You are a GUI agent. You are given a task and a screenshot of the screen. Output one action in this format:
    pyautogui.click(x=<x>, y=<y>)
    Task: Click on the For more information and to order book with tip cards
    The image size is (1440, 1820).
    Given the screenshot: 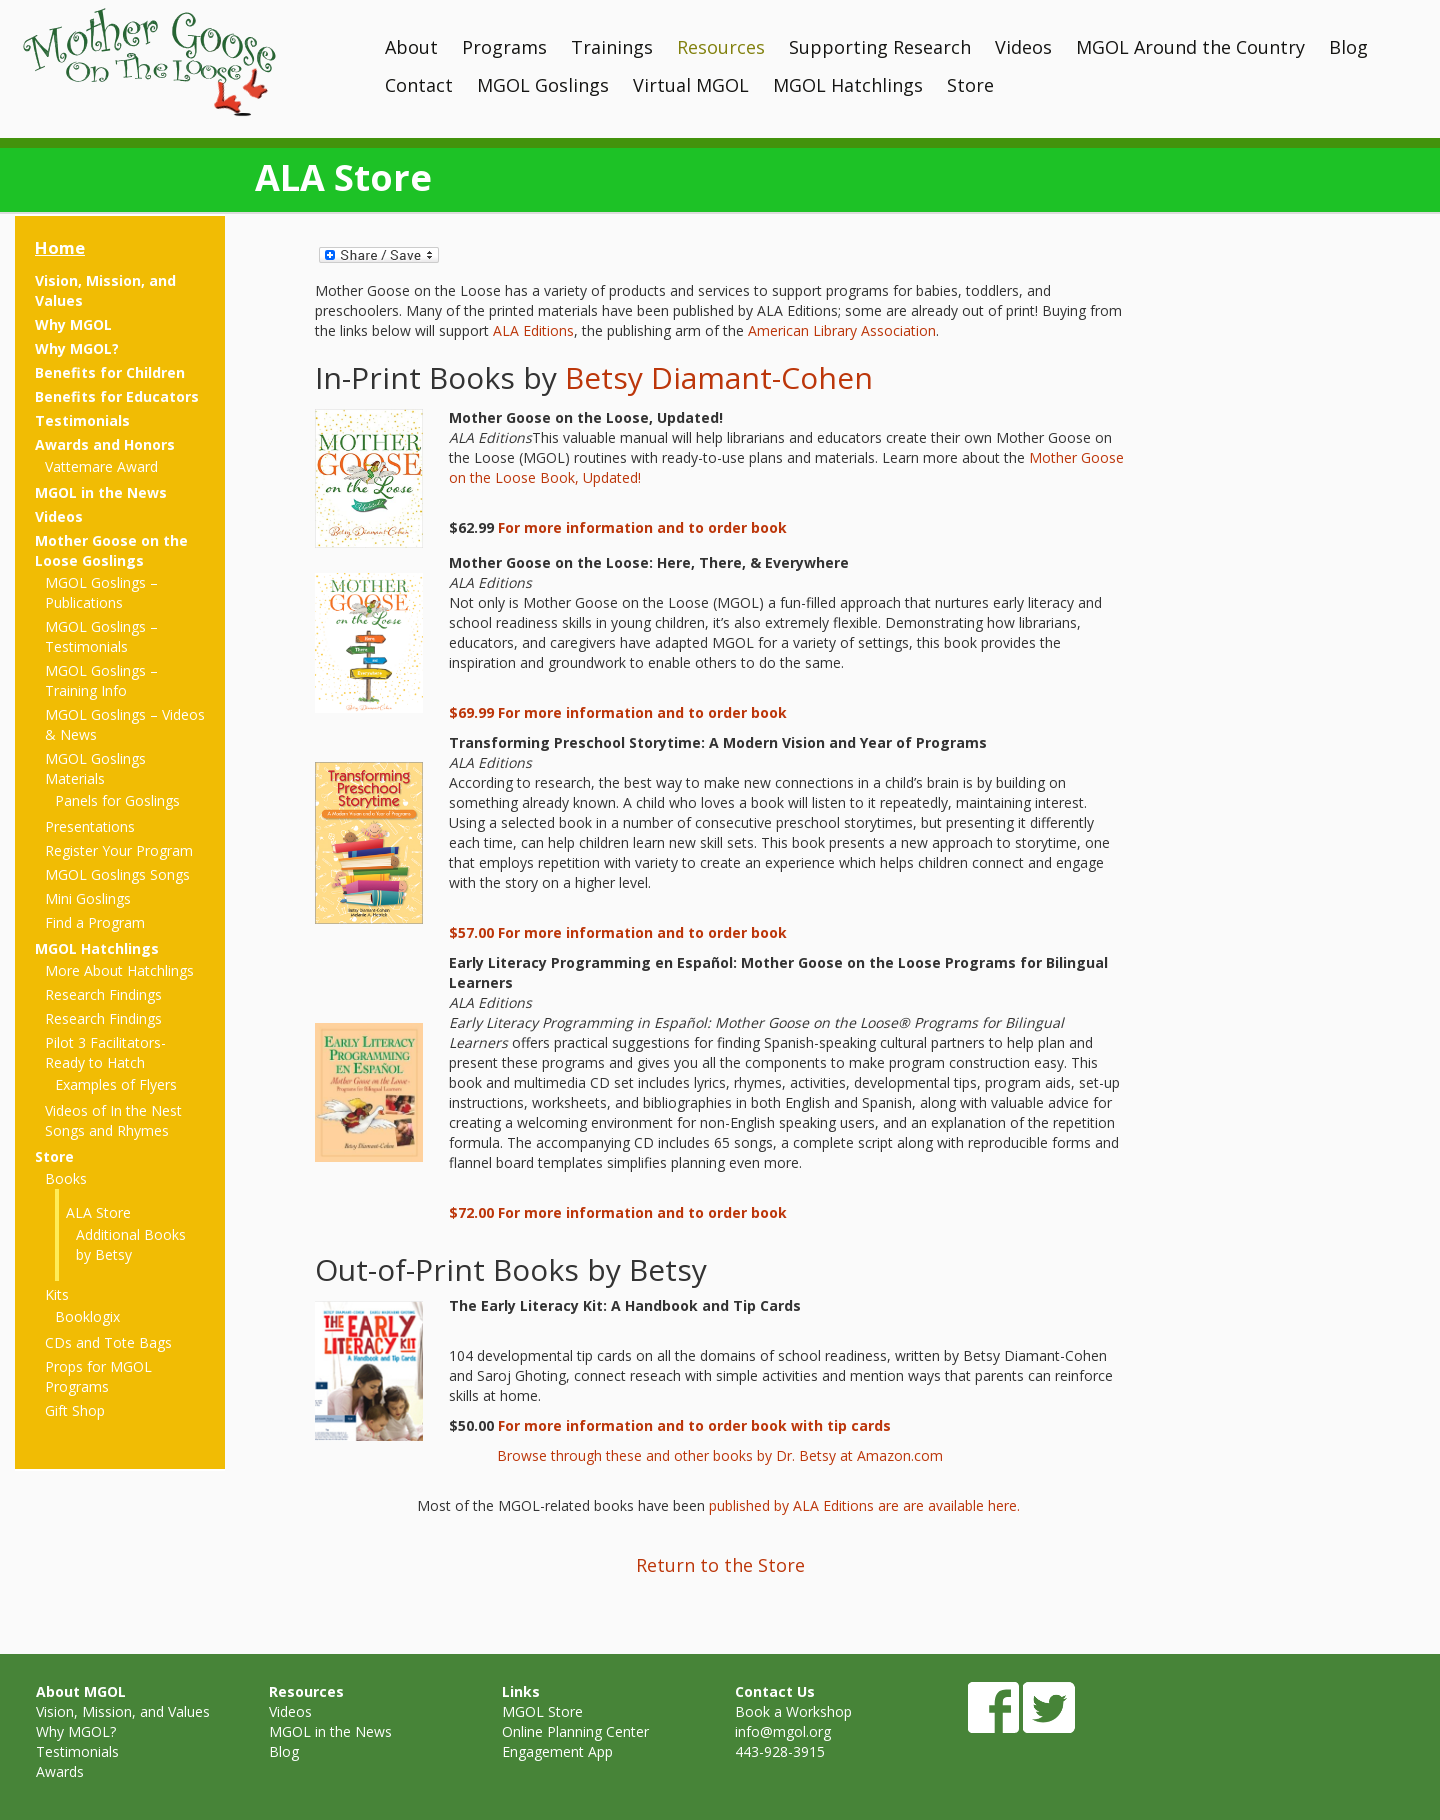 What is the action you would take?
    pyautogui.click(x=694, y=1425)
    